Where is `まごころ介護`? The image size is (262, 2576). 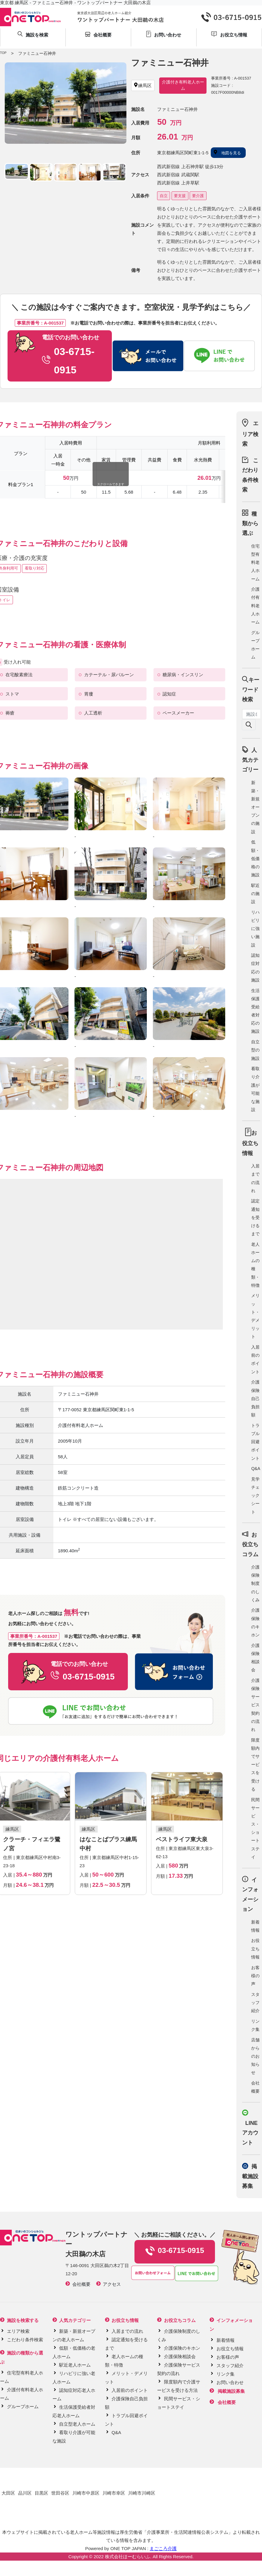 まごころ介護 is located at coordinates (163, 2548).